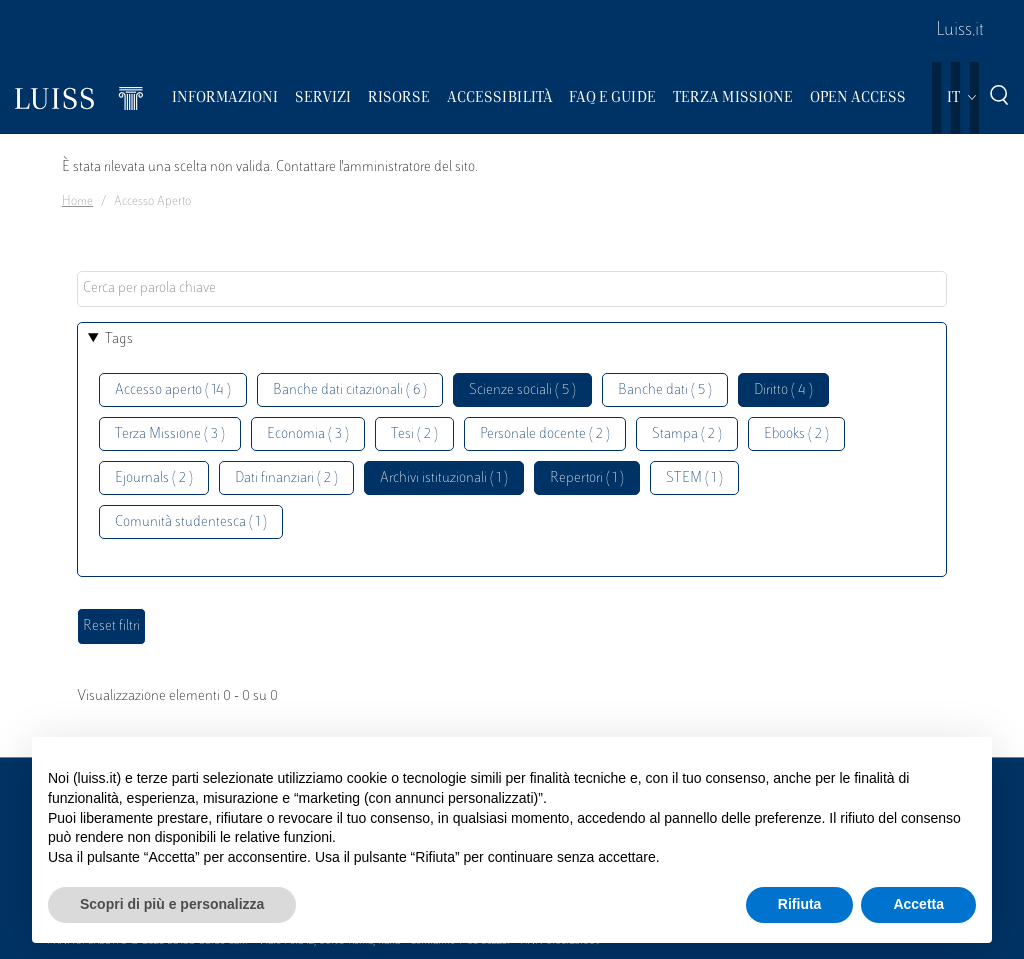 This screenshot has width=1024, height=959. What do you see at coordinates (77, 202) in the screenshot?
I see `Home` at bounding box center [77, 202].